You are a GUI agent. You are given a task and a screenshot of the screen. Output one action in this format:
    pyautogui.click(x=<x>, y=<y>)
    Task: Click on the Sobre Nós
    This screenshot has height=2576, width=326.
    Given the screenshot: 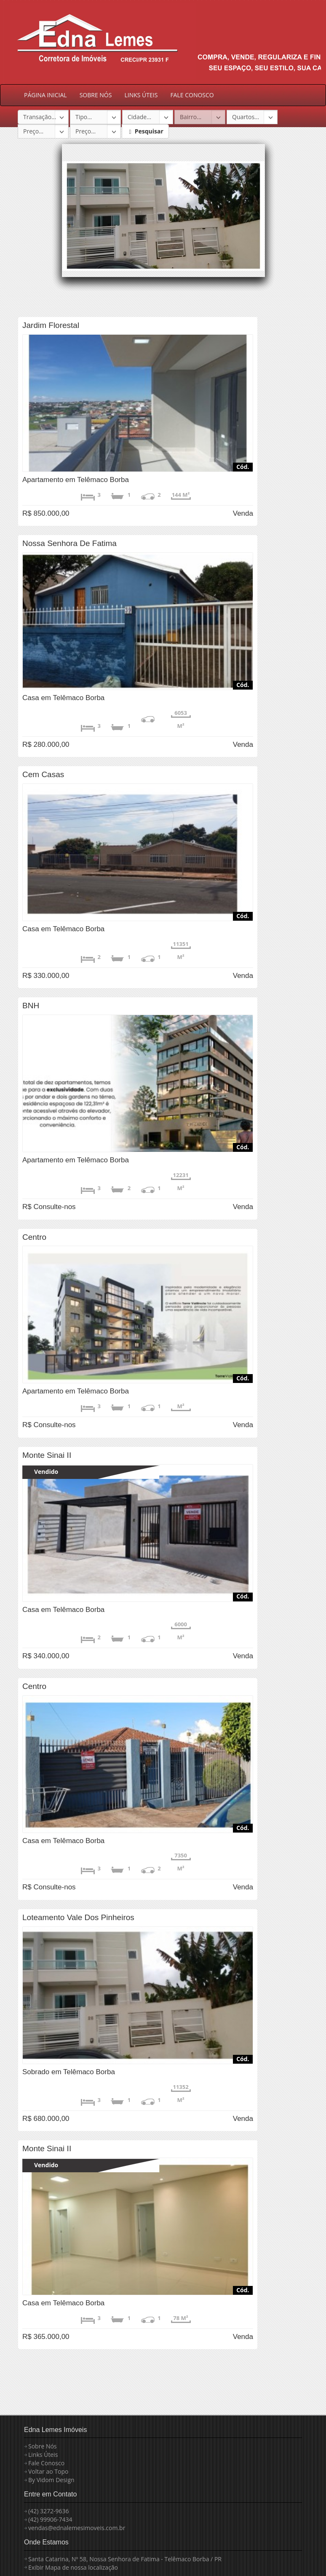 What is the action you would take?
    pyautogui.click(x=42, y=2446)
    